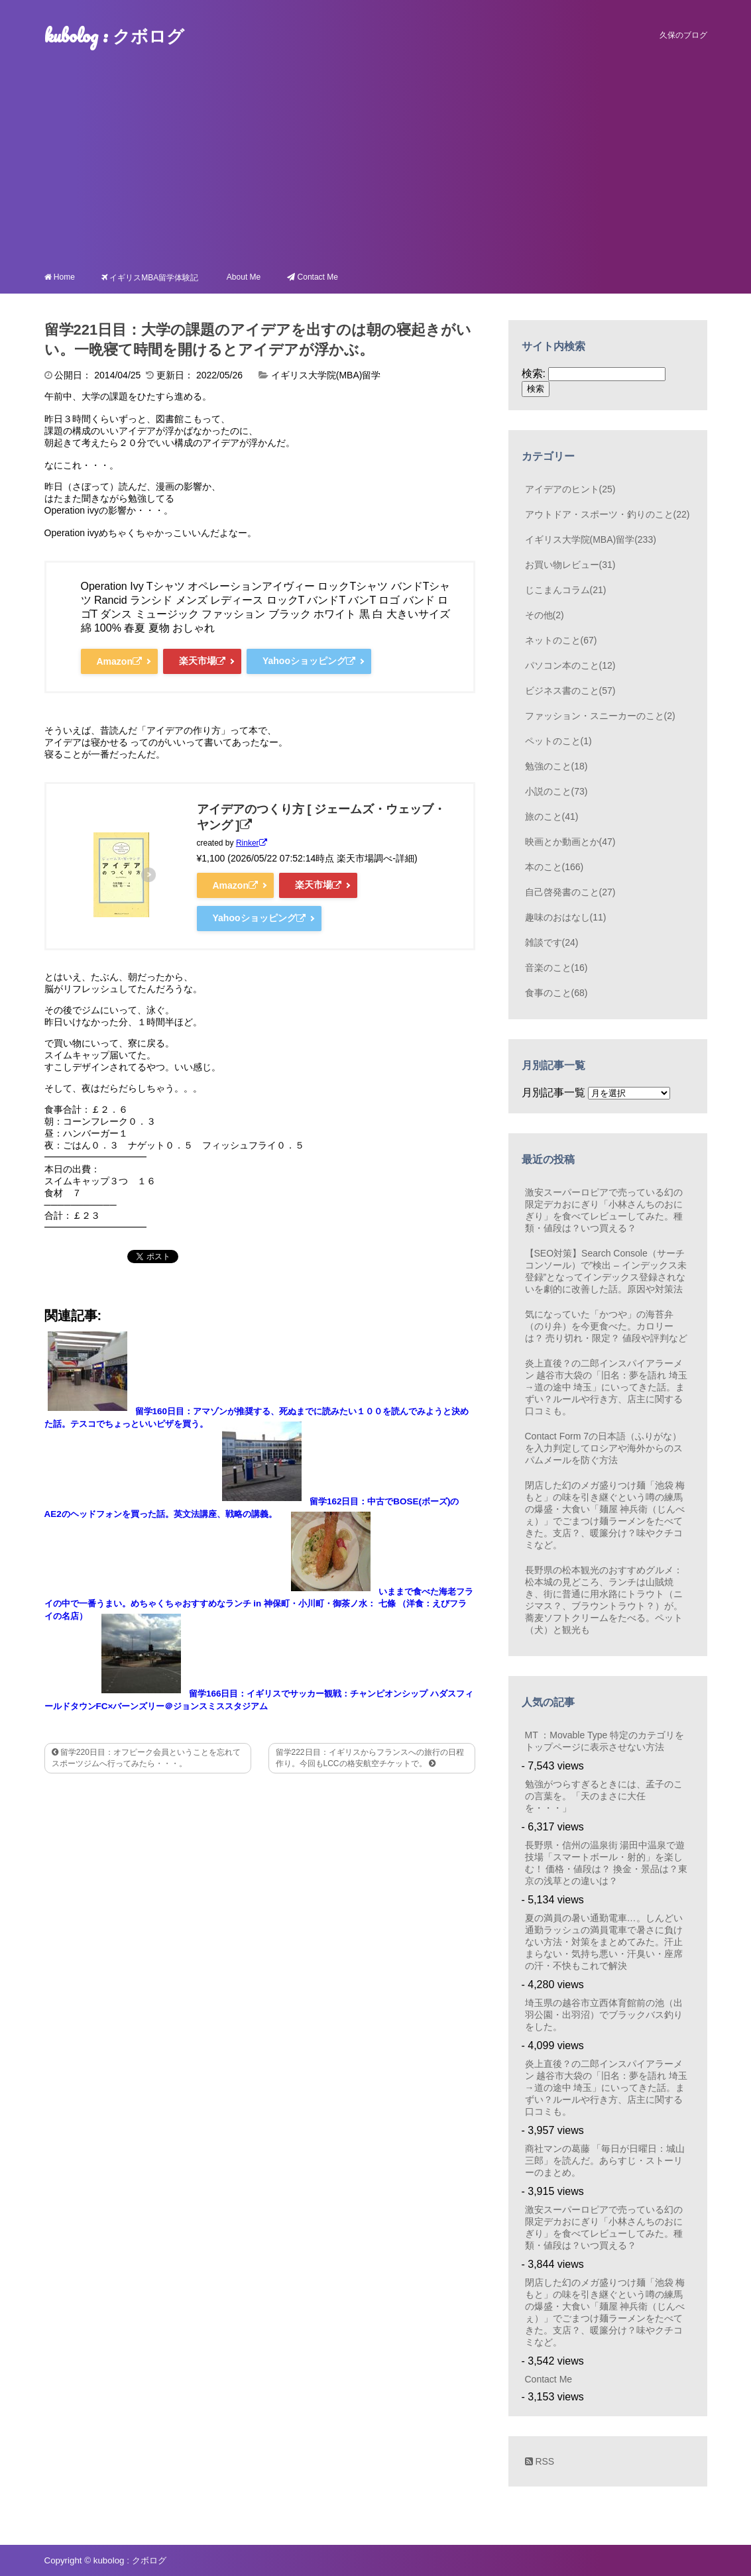 The height and width of the screenshot is (2576, 751). What do you see at coordinates (570, 841) in the screenshot?
I see `映画とか動画とか(47)` at bounding box center [570, 841].